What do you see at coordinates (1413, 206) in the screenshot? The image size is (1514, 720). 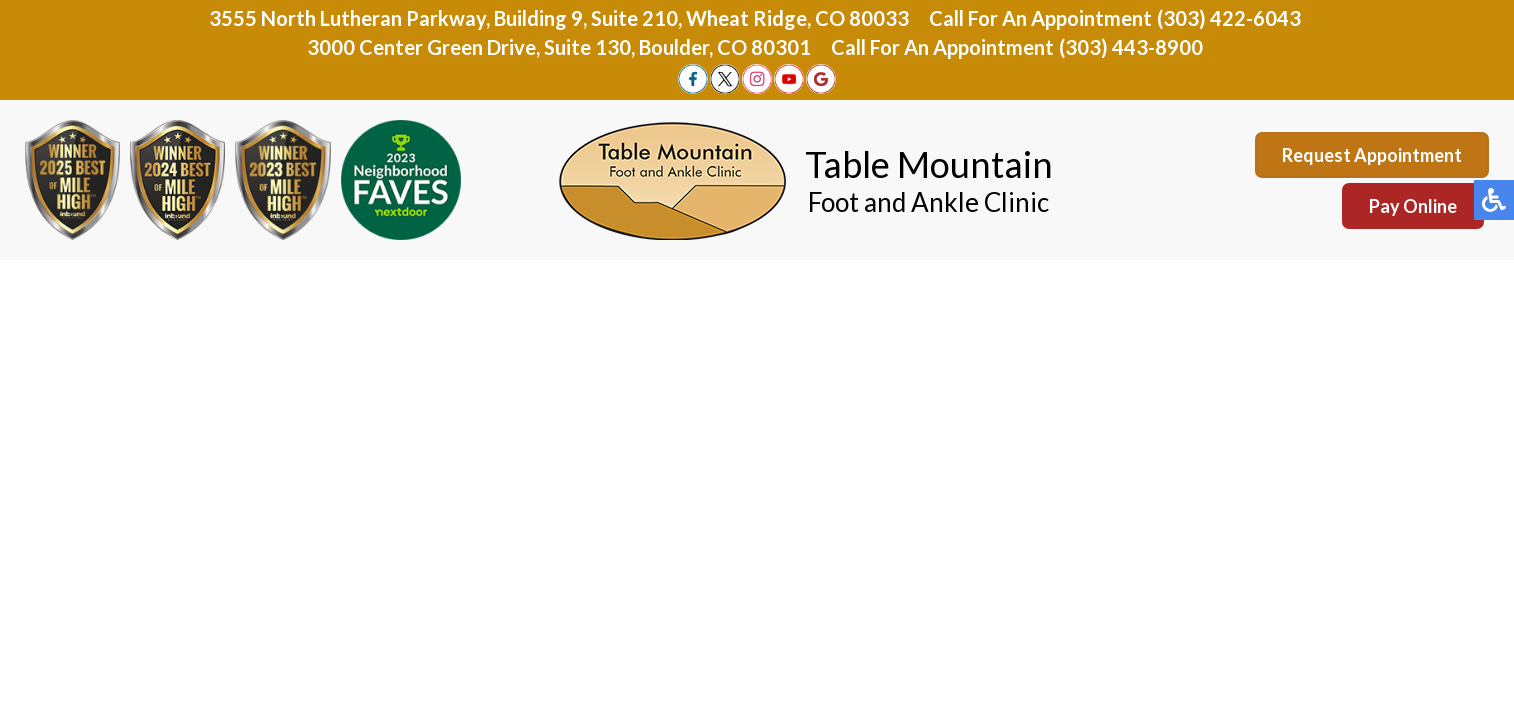 I see `Pay Online` at bounding box center [1413, 206].